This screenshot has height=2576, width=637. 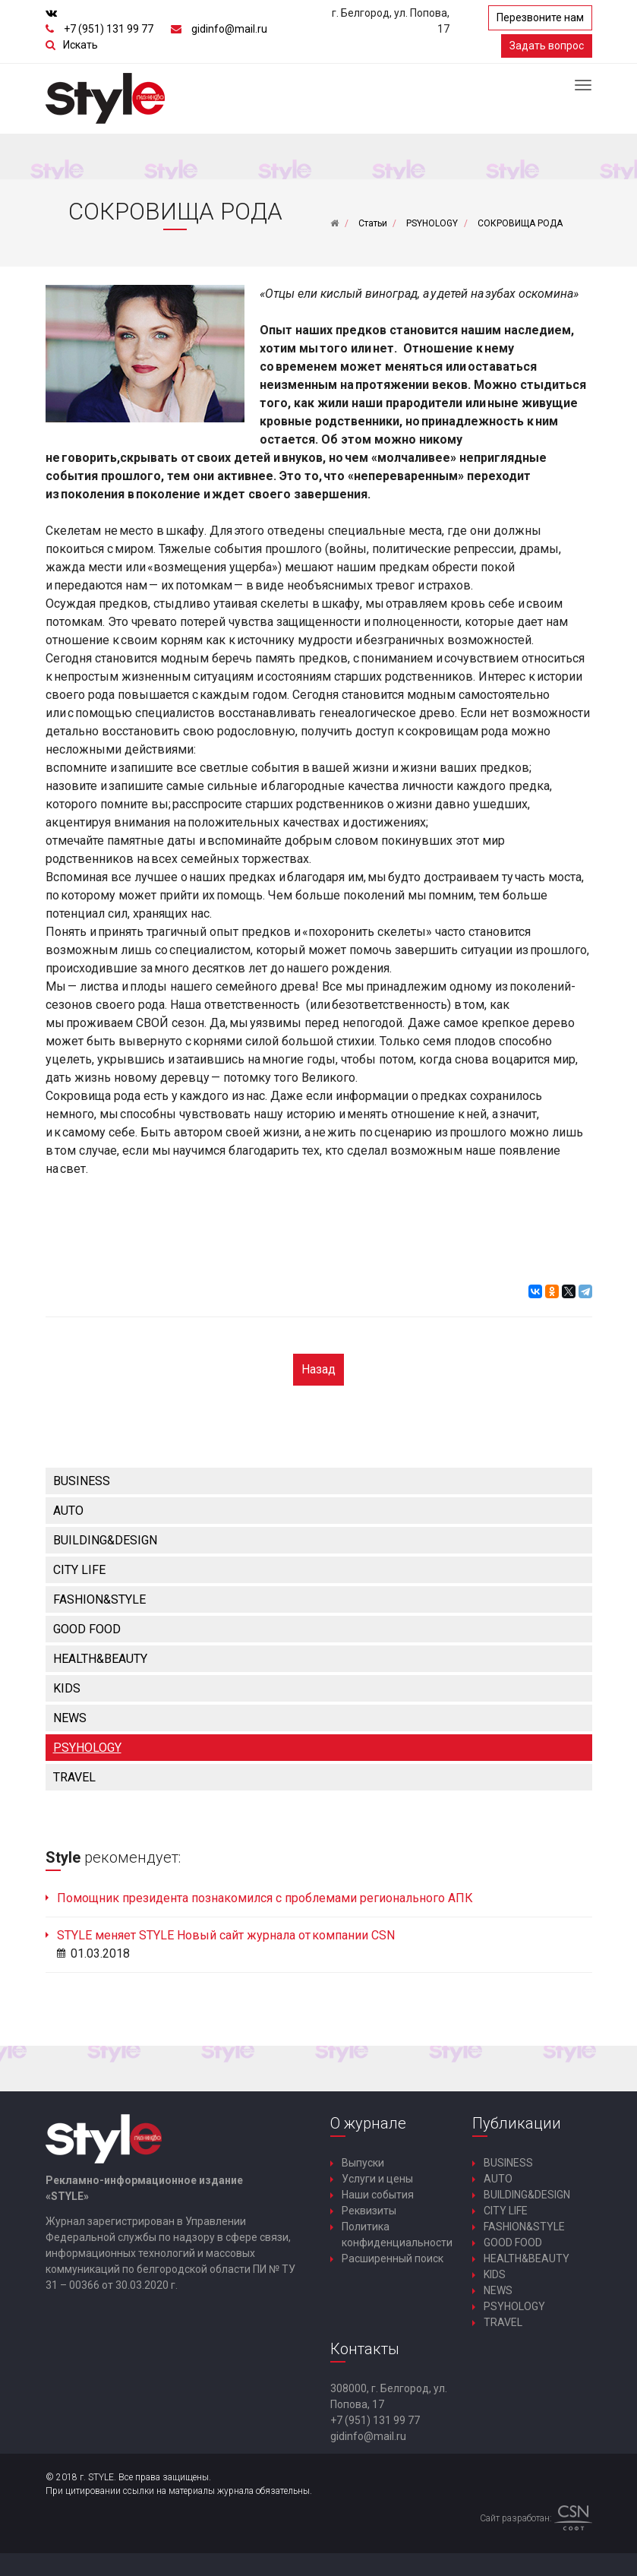 What do you see at coordinates (100, 1658) in the screenshot?
I see `HEALTH&BEAUTY` at bounding box center [100, 1658].